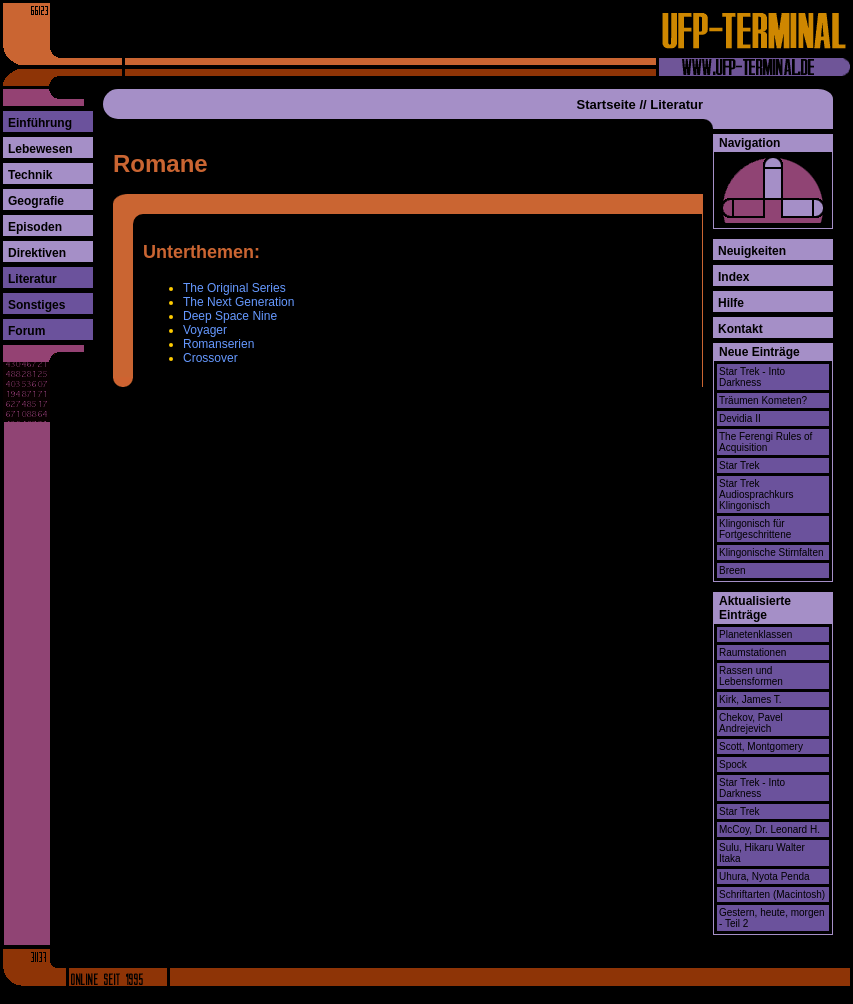 Image resolution: width=853 pixels, height=1004 pixels. I want to click on Planetenklassen, so click(755, 634).